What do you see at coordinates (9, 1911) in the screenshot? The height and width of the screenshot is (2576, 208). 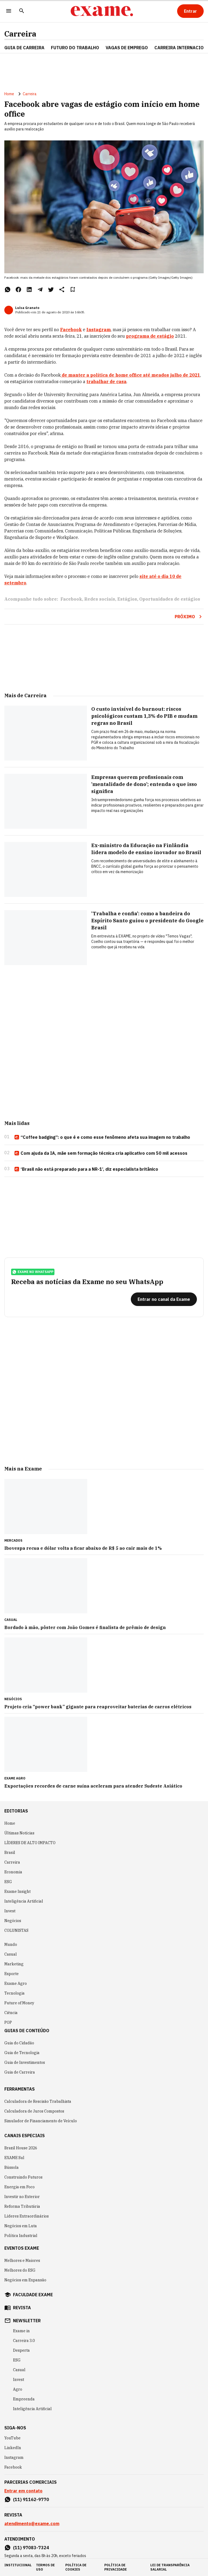 I see `Invest` at bounding box center [9, 1911].